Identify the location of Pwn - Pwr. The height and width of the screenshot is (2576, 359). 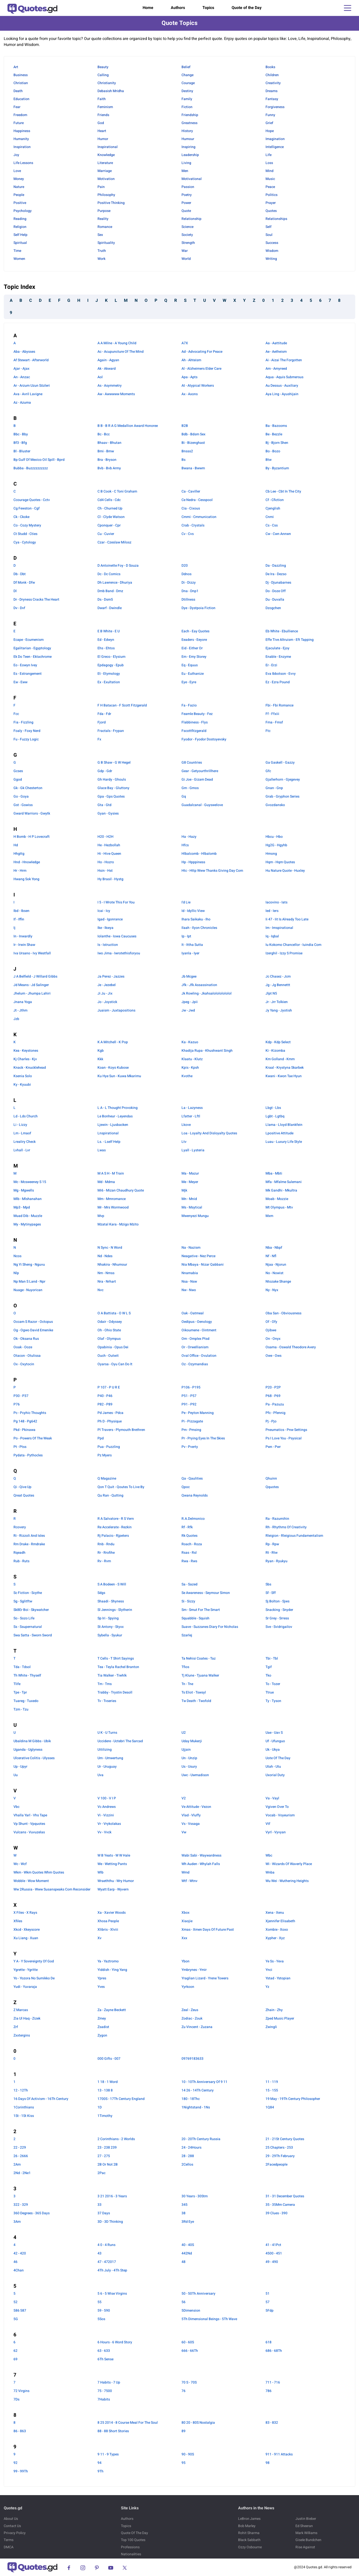
(273, 1446).